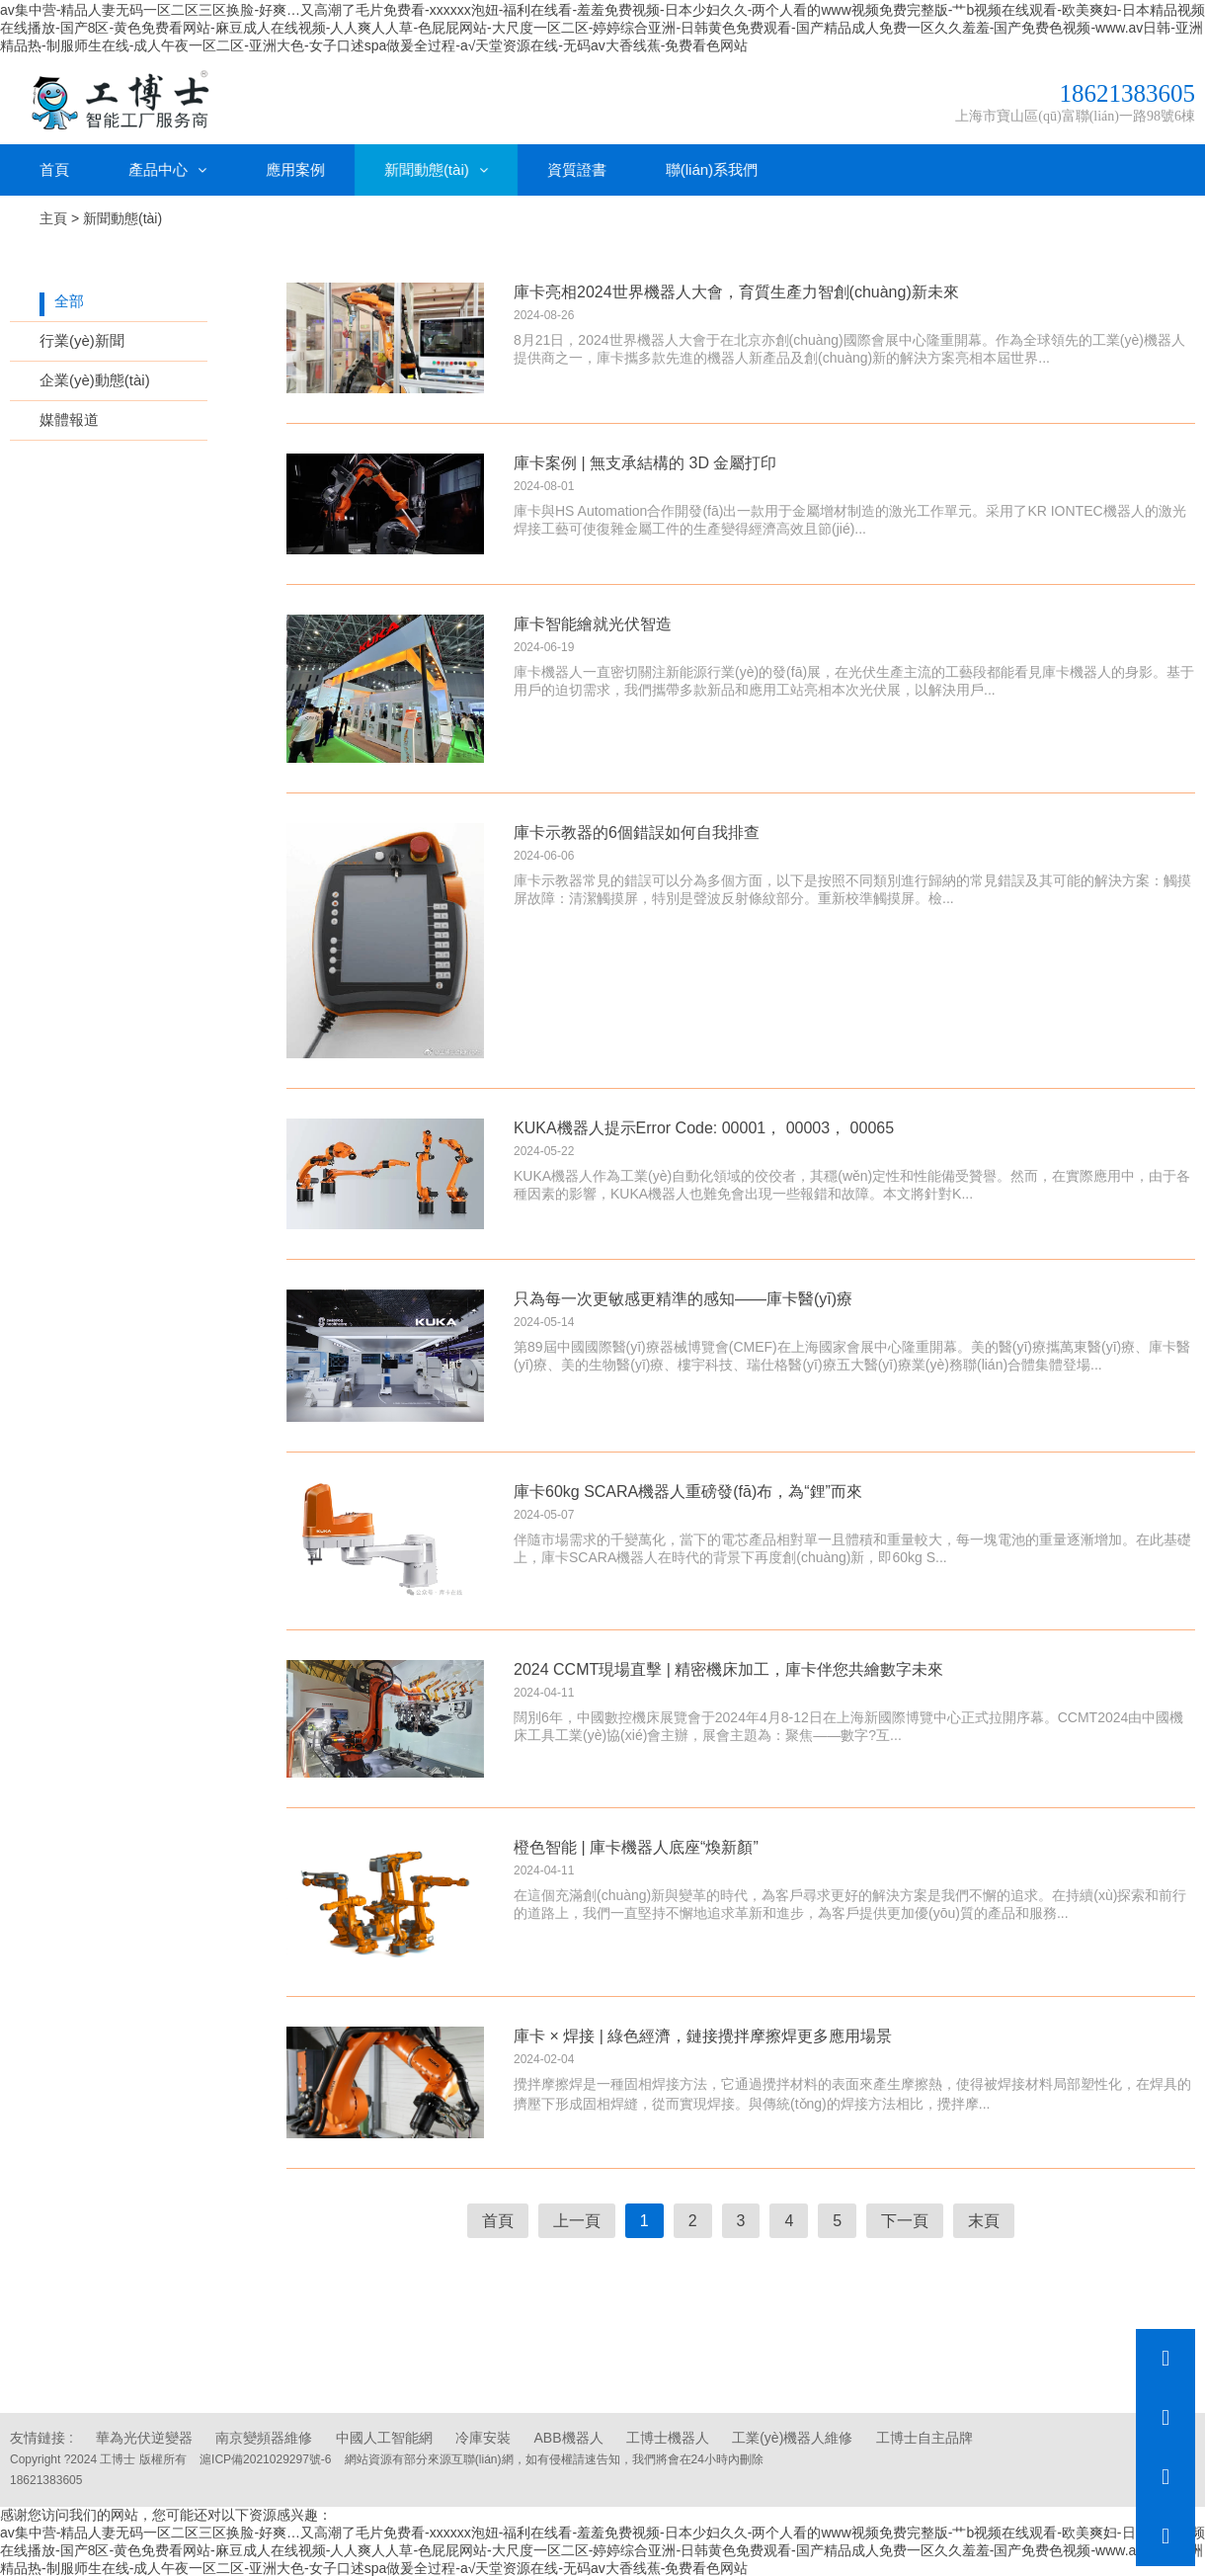  I want to click on 行業(yè)新聞, so click(82, 338).